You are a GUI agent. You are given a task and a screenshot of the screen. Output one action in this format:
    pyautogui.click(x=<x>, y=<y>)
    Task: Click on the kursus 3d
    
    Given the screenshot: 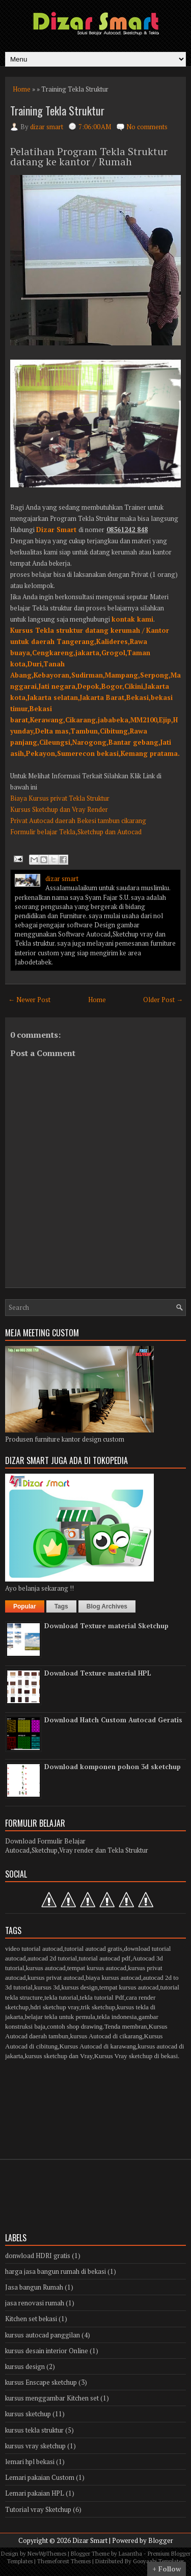 What is the action you would take?
    pyautogui.click(x=47, y=1987)
    